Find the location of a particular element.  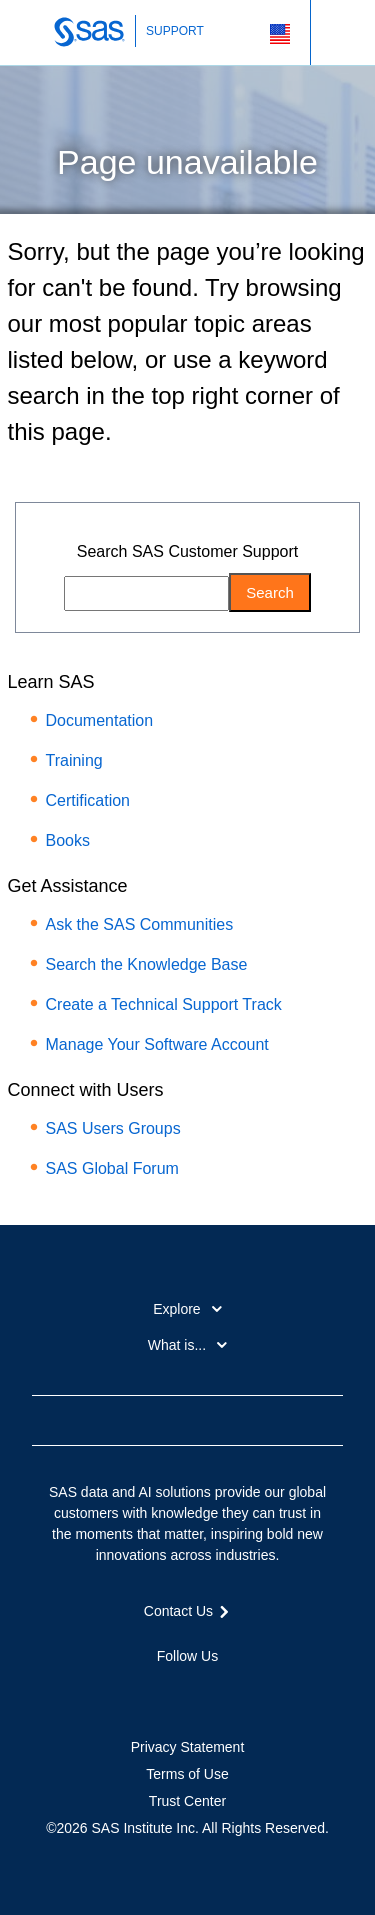

RSS is located at coordinates (259, 1691).